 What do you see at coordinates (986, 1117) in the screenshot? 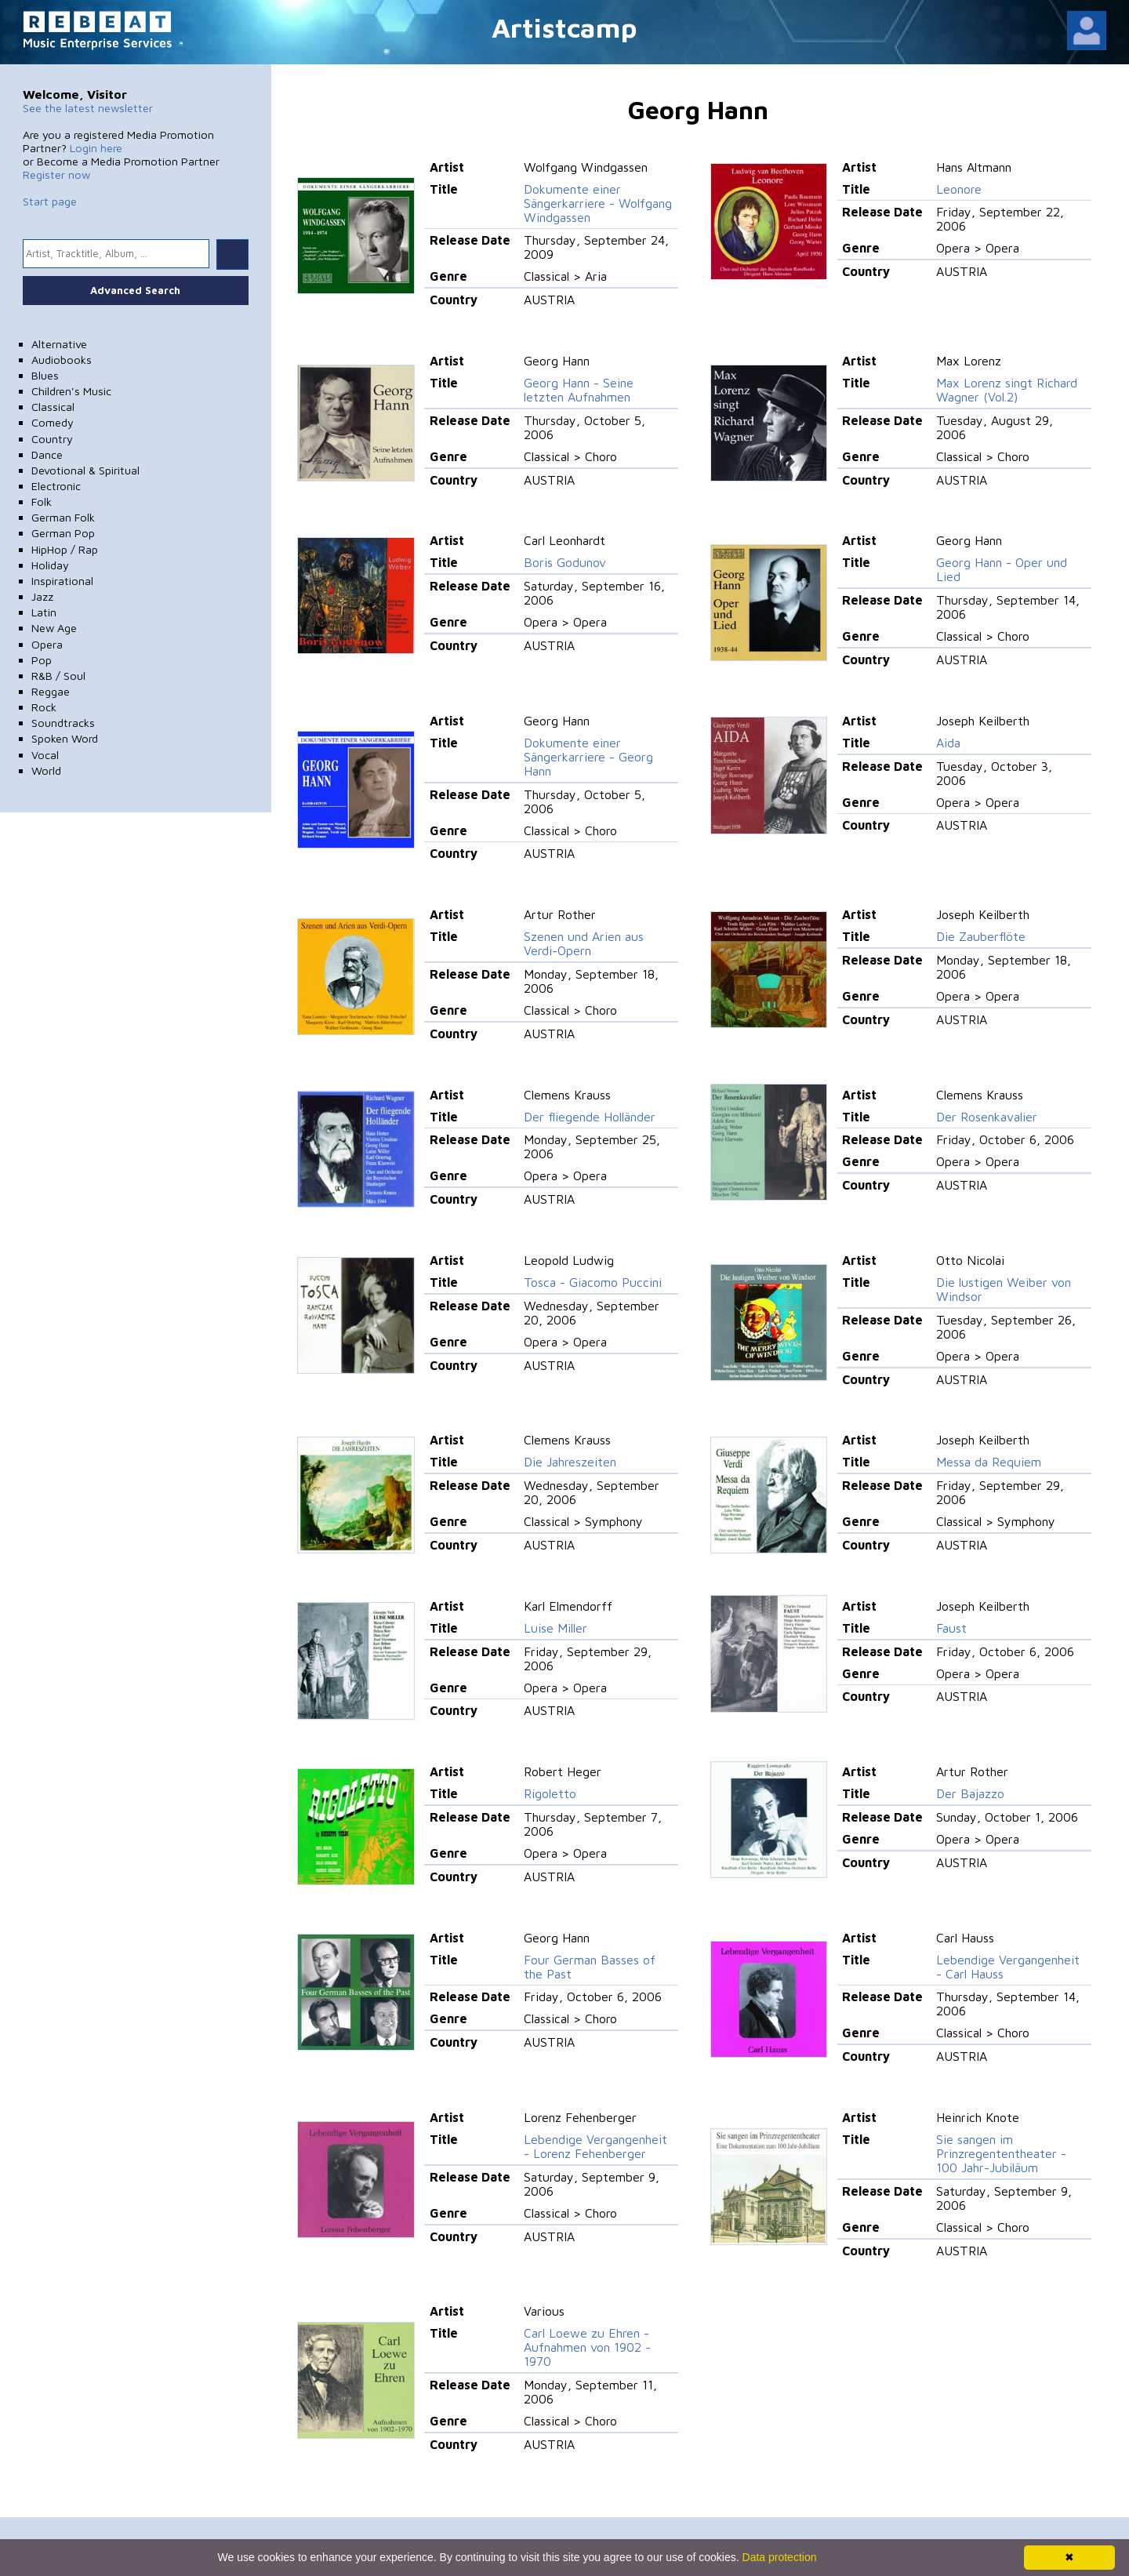
I see `Der Rosenkavalier` at bounding box center [986, 1117].